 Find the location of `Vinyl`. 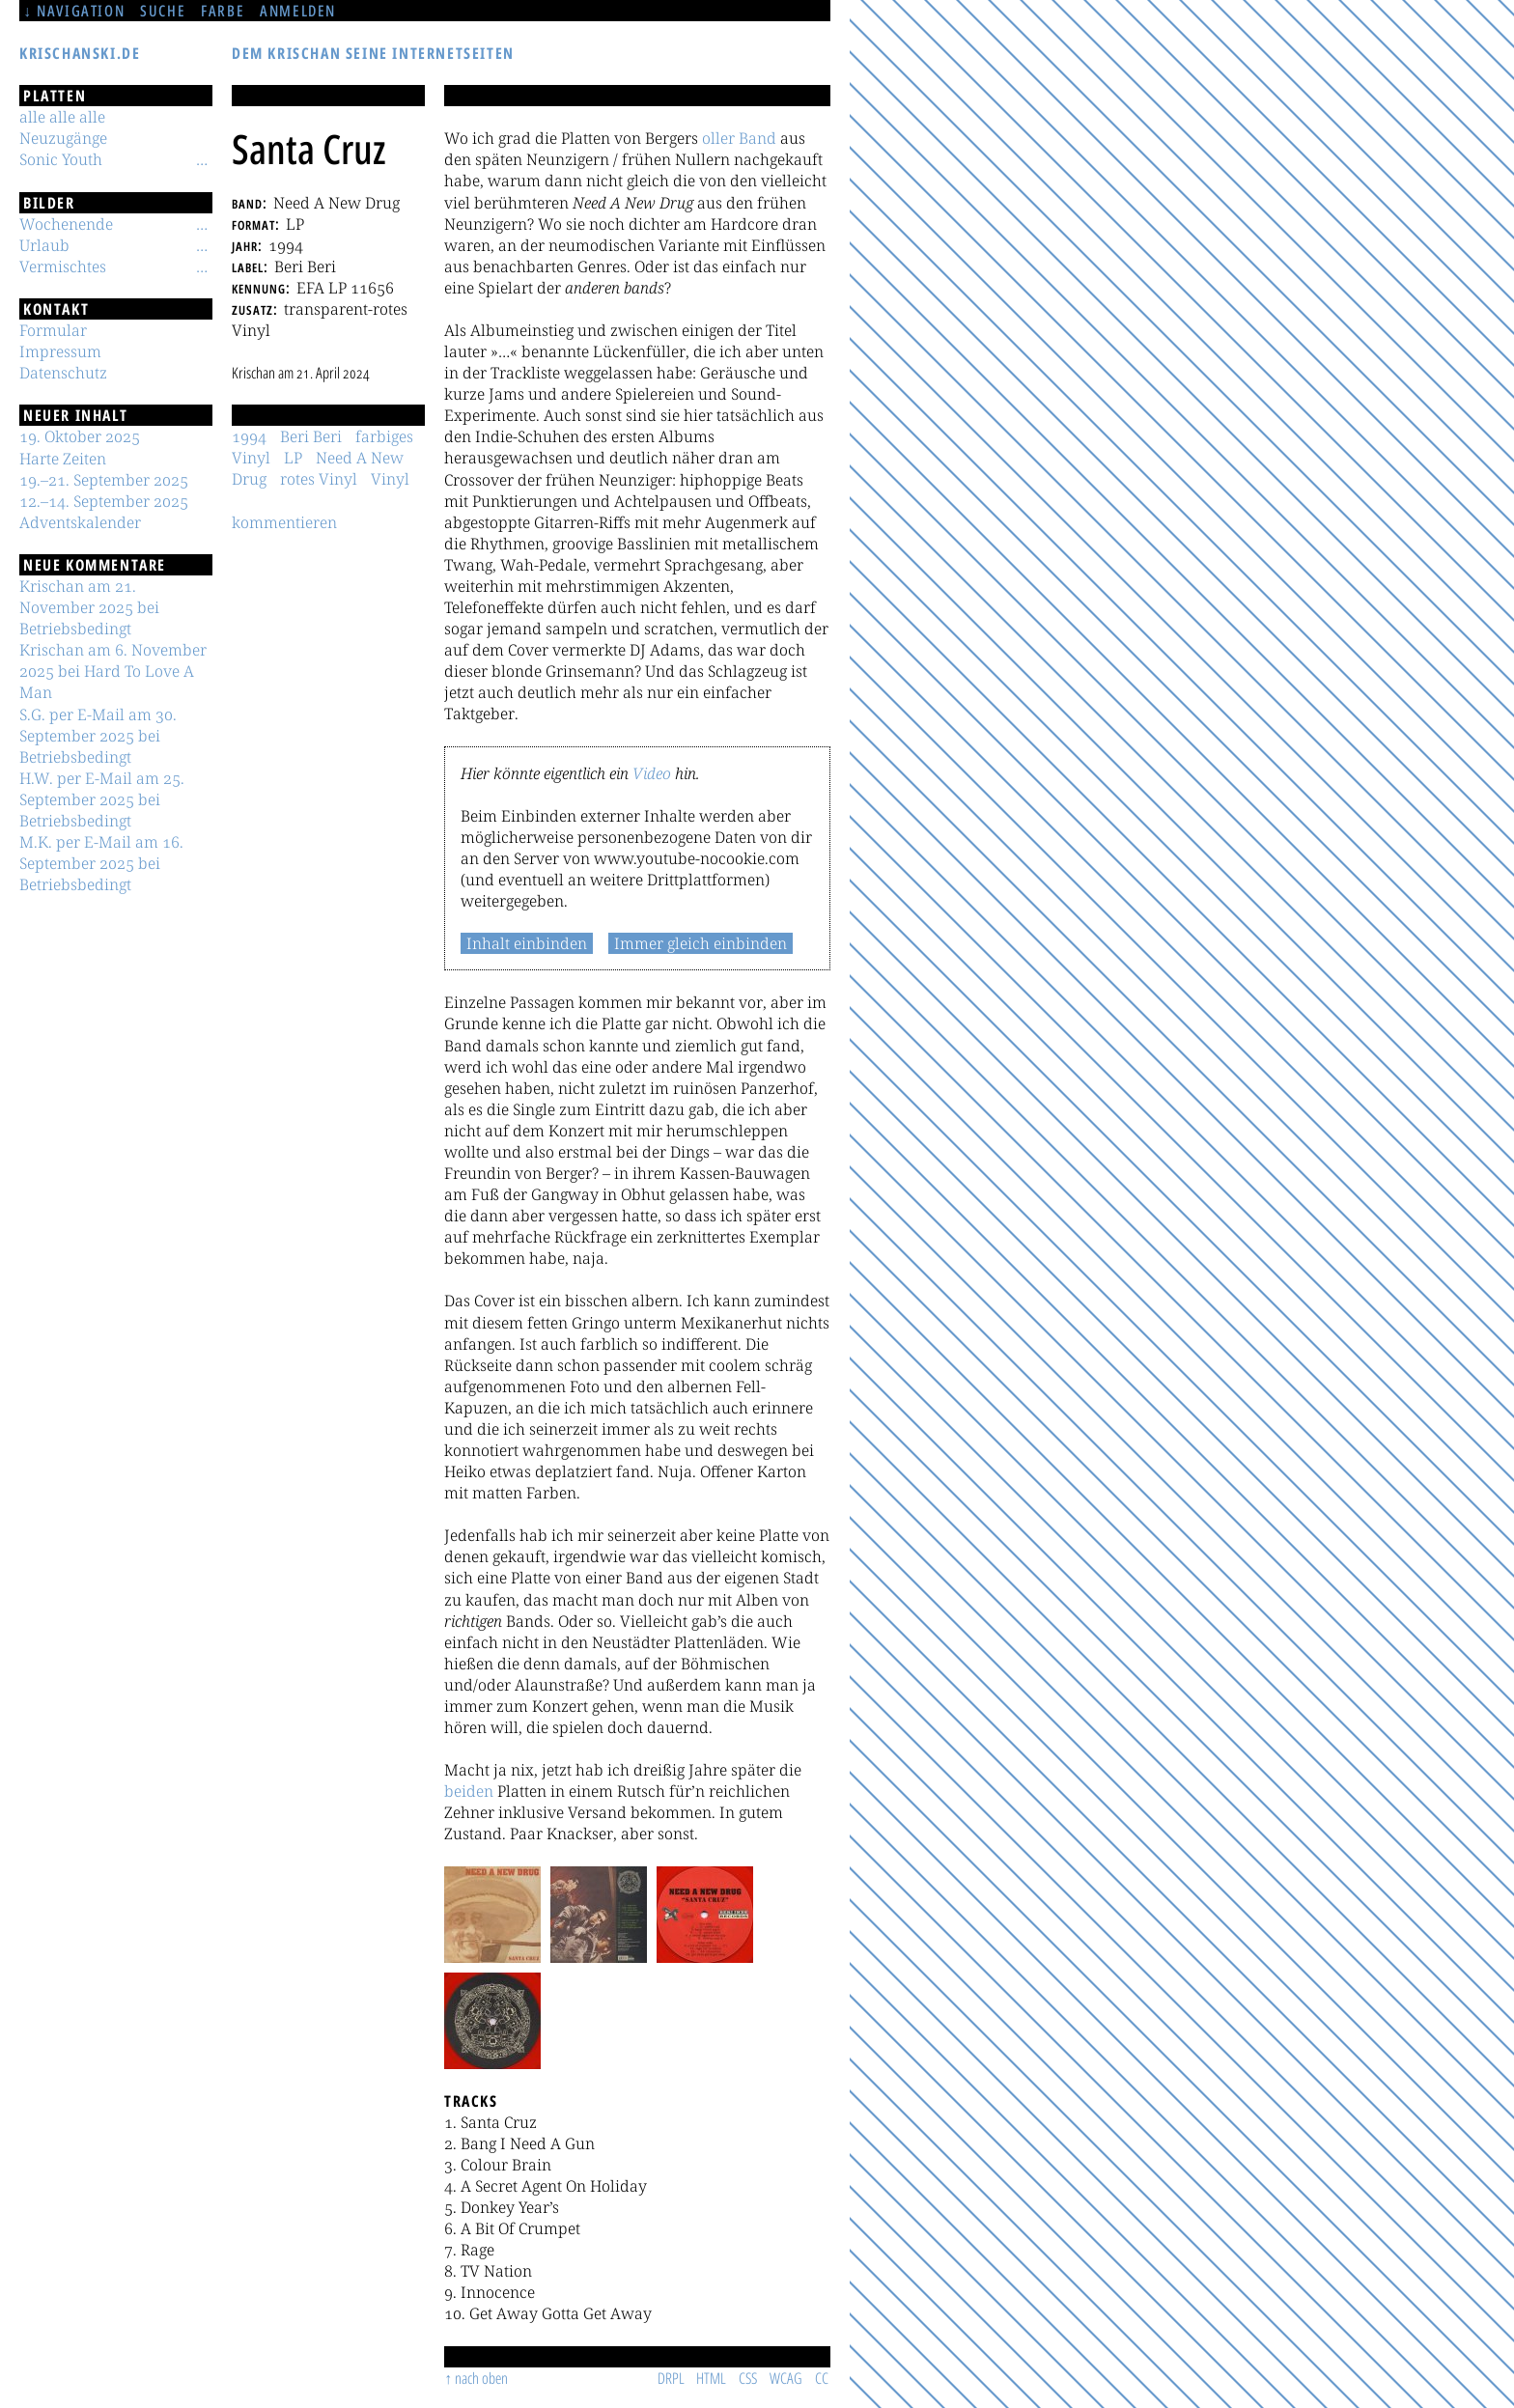

Vinyl is located at coordinates (390, 479).